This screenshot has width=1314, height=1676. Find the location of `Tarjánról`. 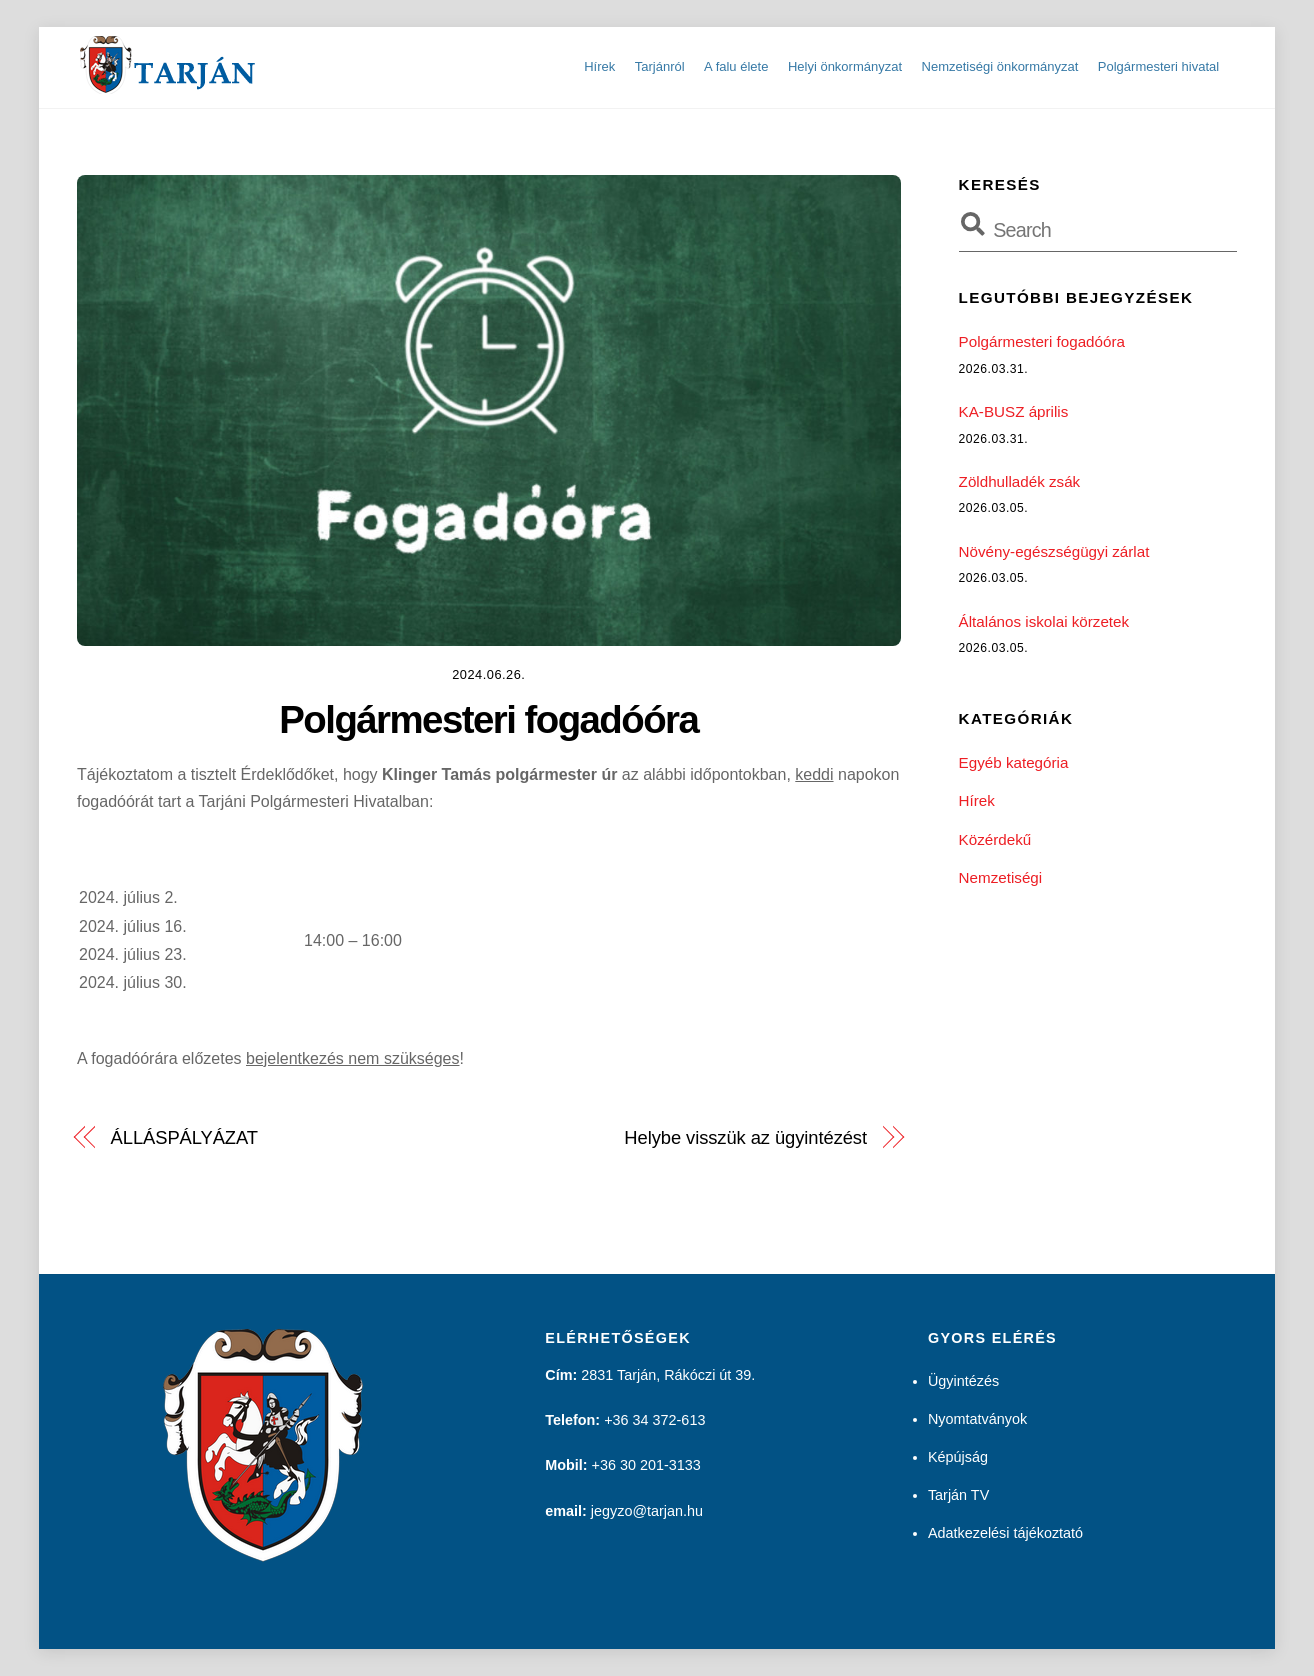

Tarjánról is located at coordinates (660, 66).